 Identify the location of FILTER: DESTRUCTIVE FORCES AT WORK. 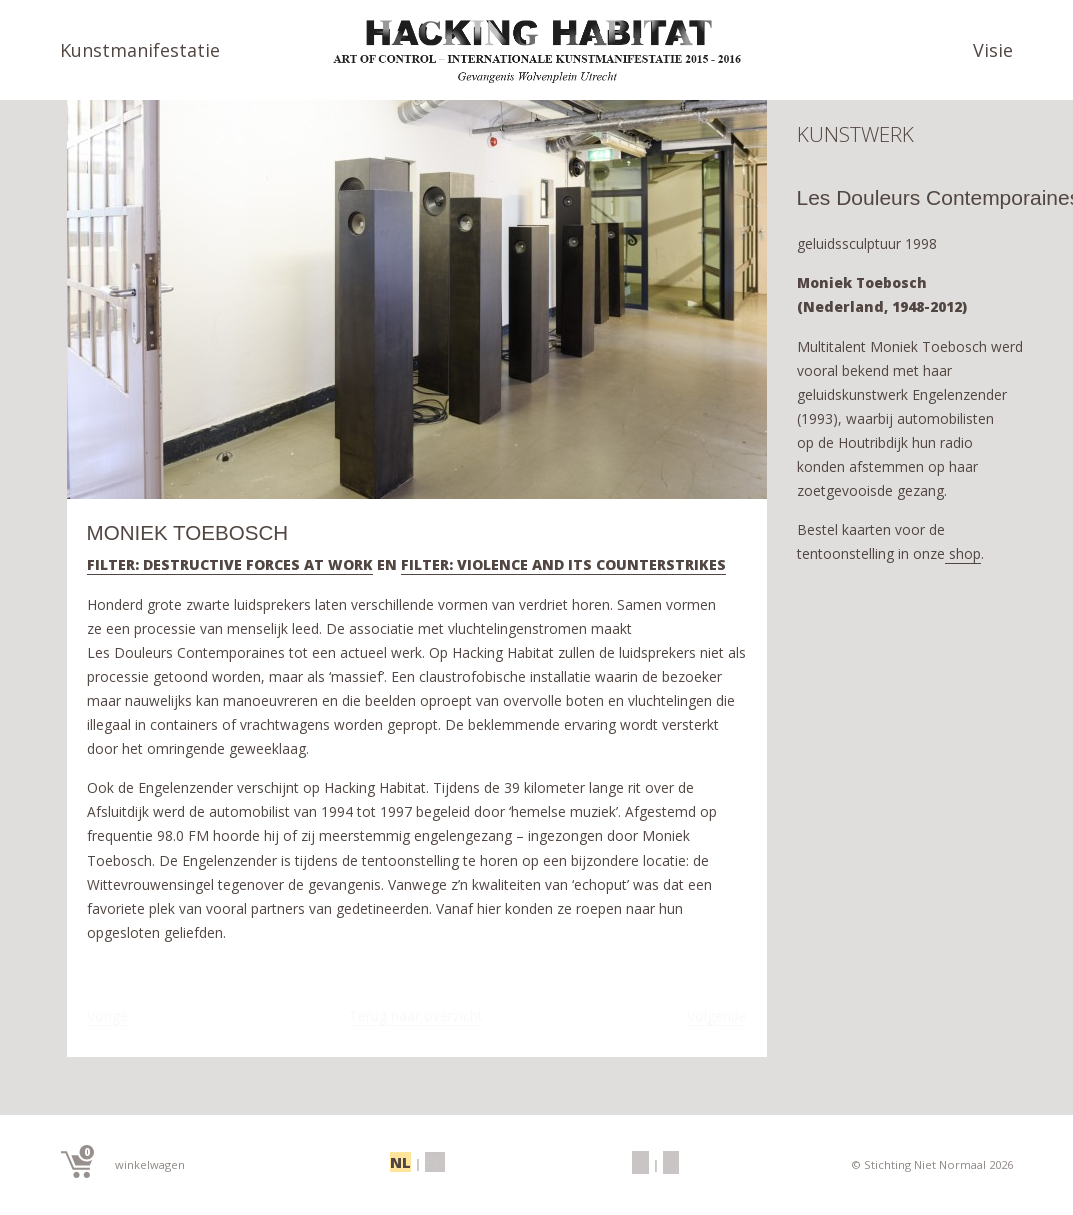
(230, 565).